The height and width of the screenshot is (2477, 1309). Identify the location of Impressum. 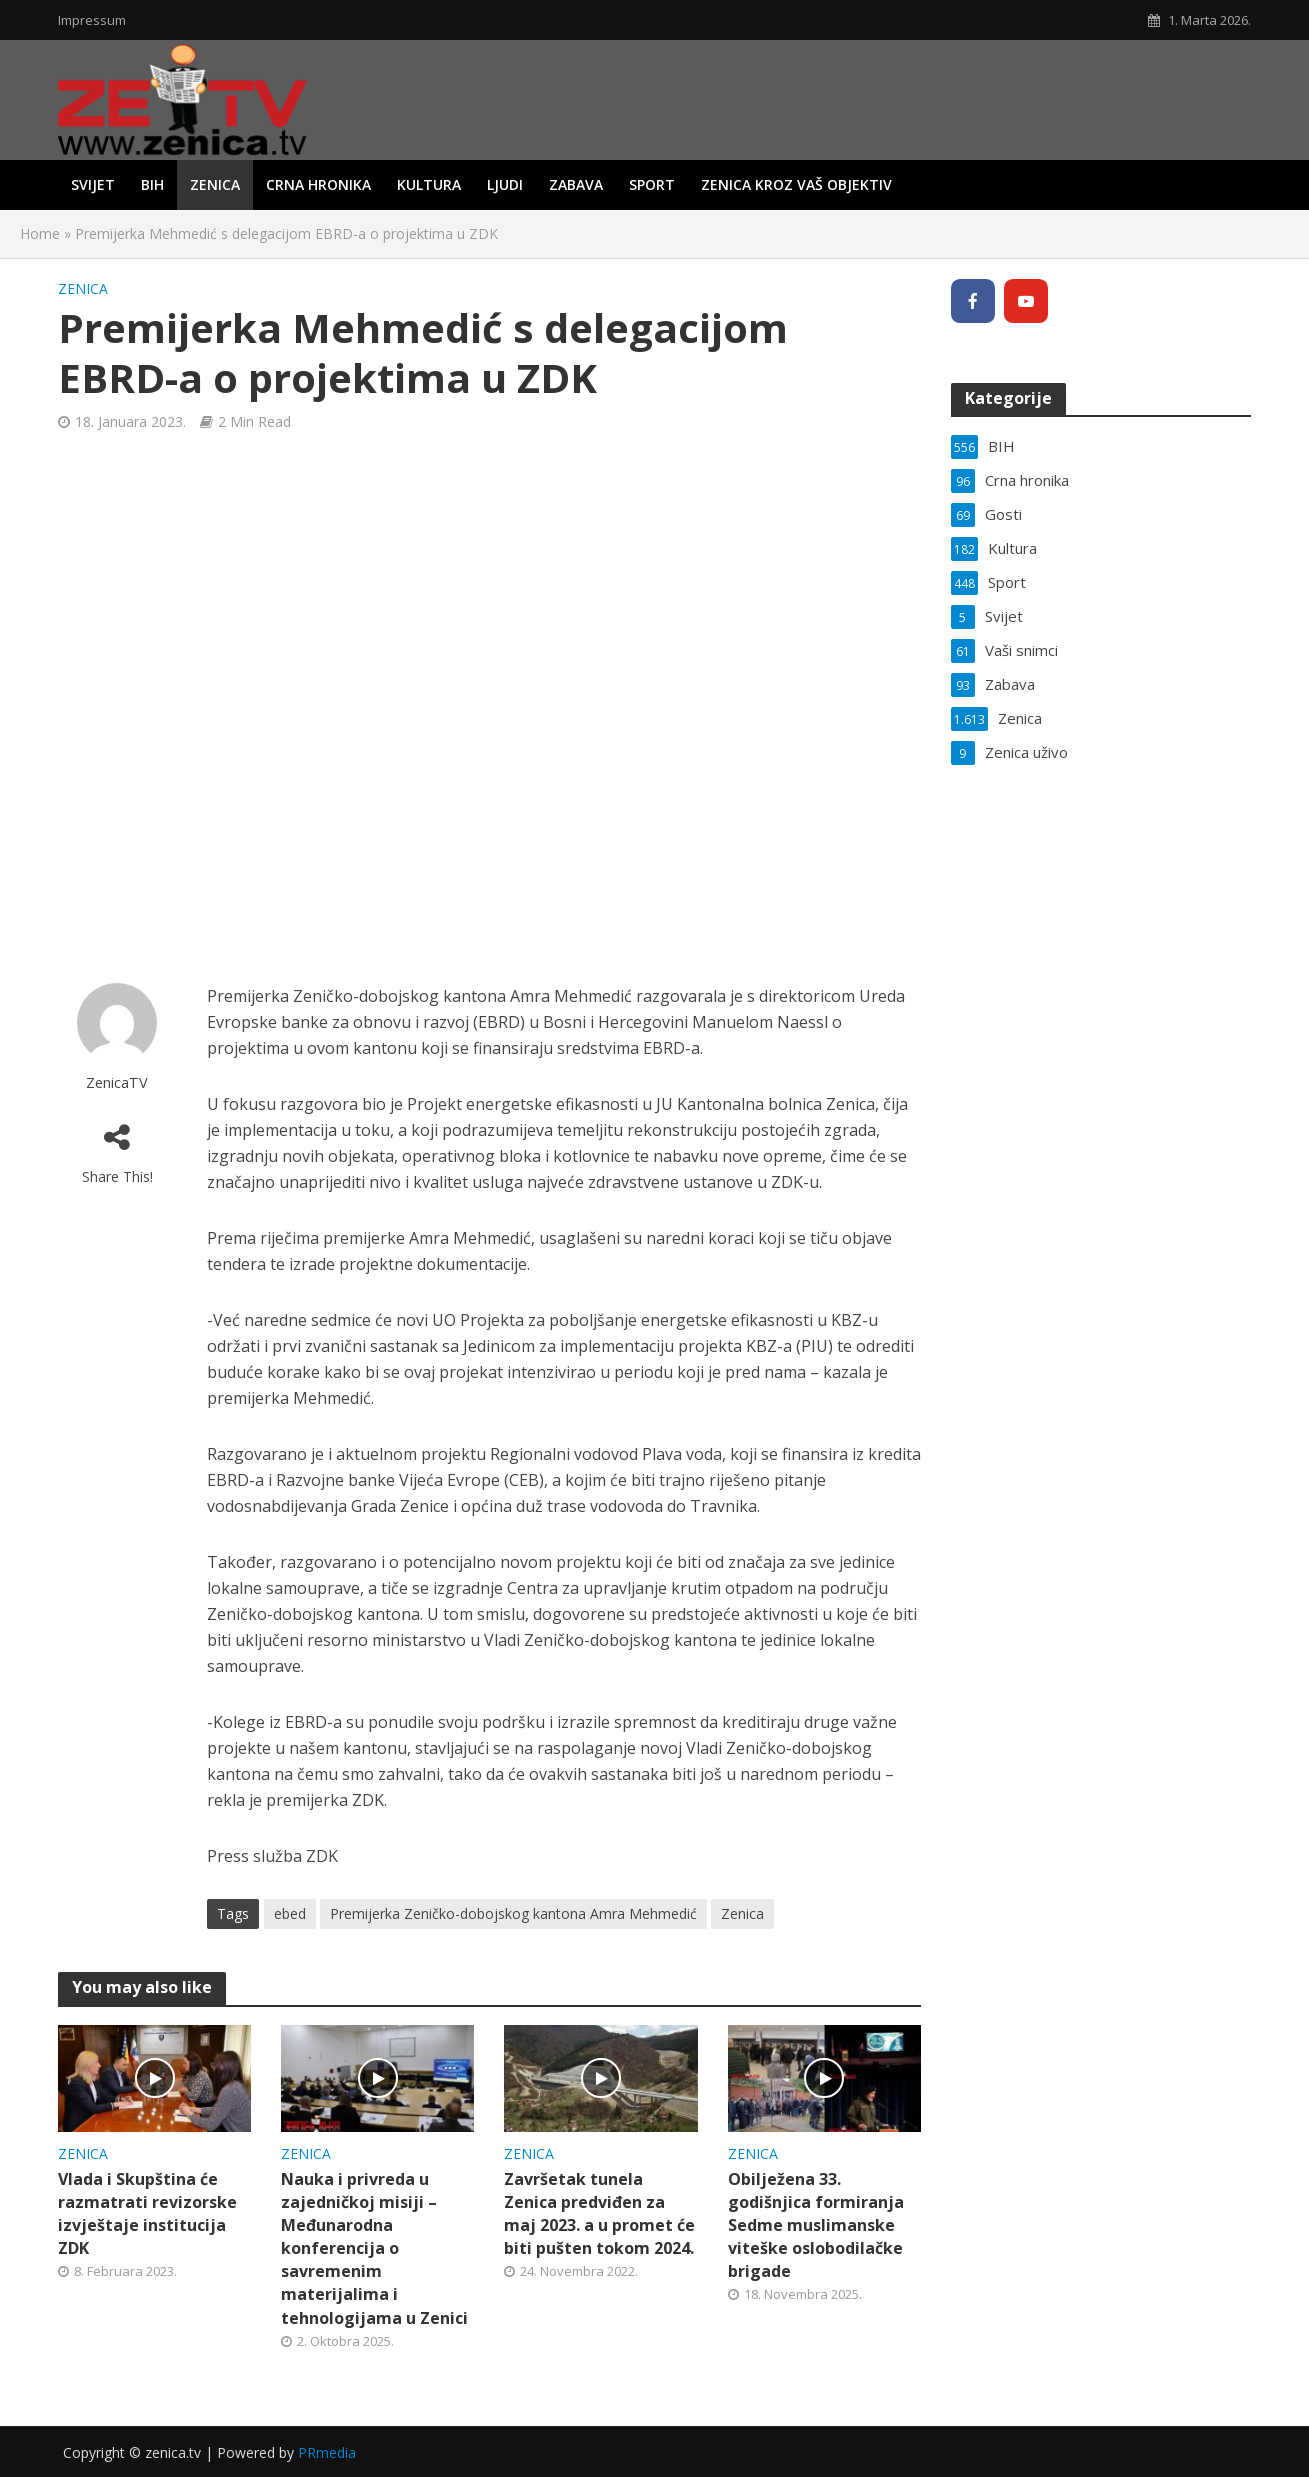
(92, 20).